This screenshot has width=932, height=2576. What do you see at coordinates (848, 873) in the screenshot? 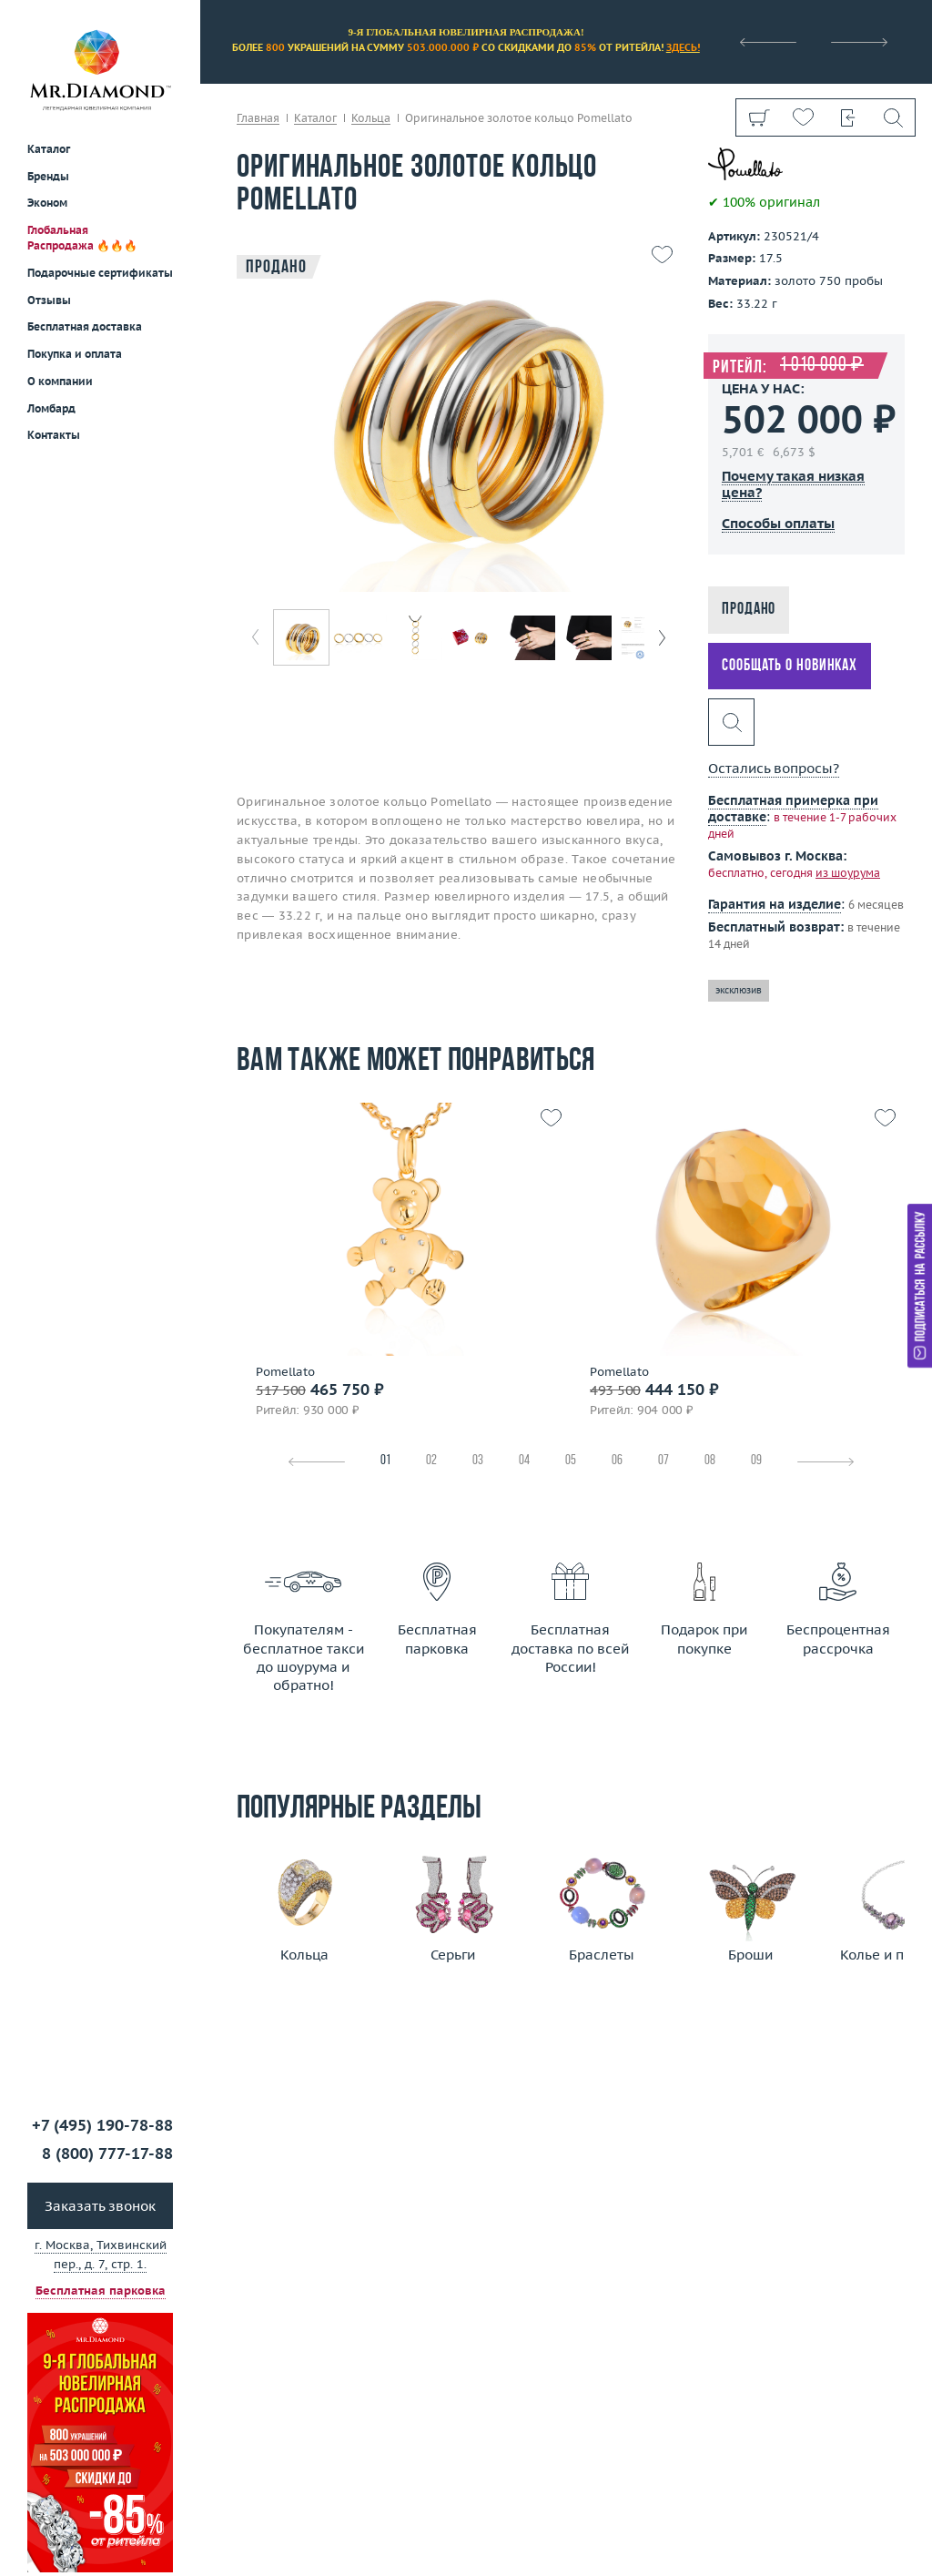
I see `из шоурума` at bounding box center [848, 873].